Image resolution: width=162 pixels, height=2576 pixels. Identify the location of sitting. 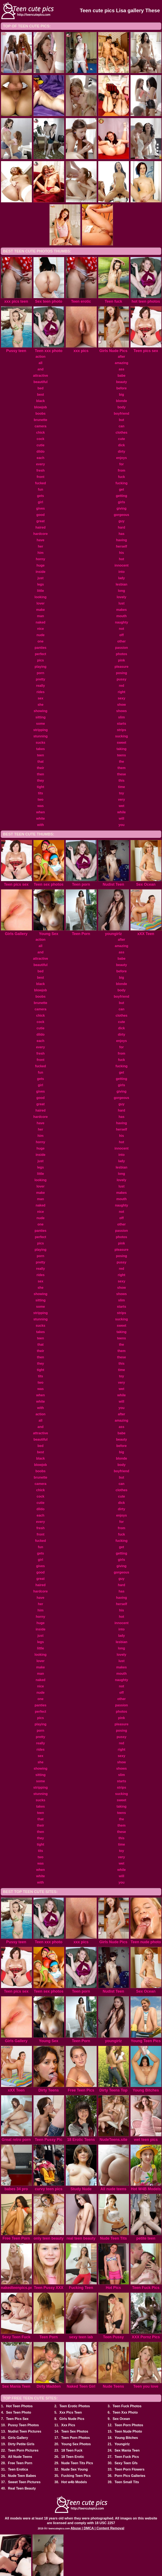
(40, 717).